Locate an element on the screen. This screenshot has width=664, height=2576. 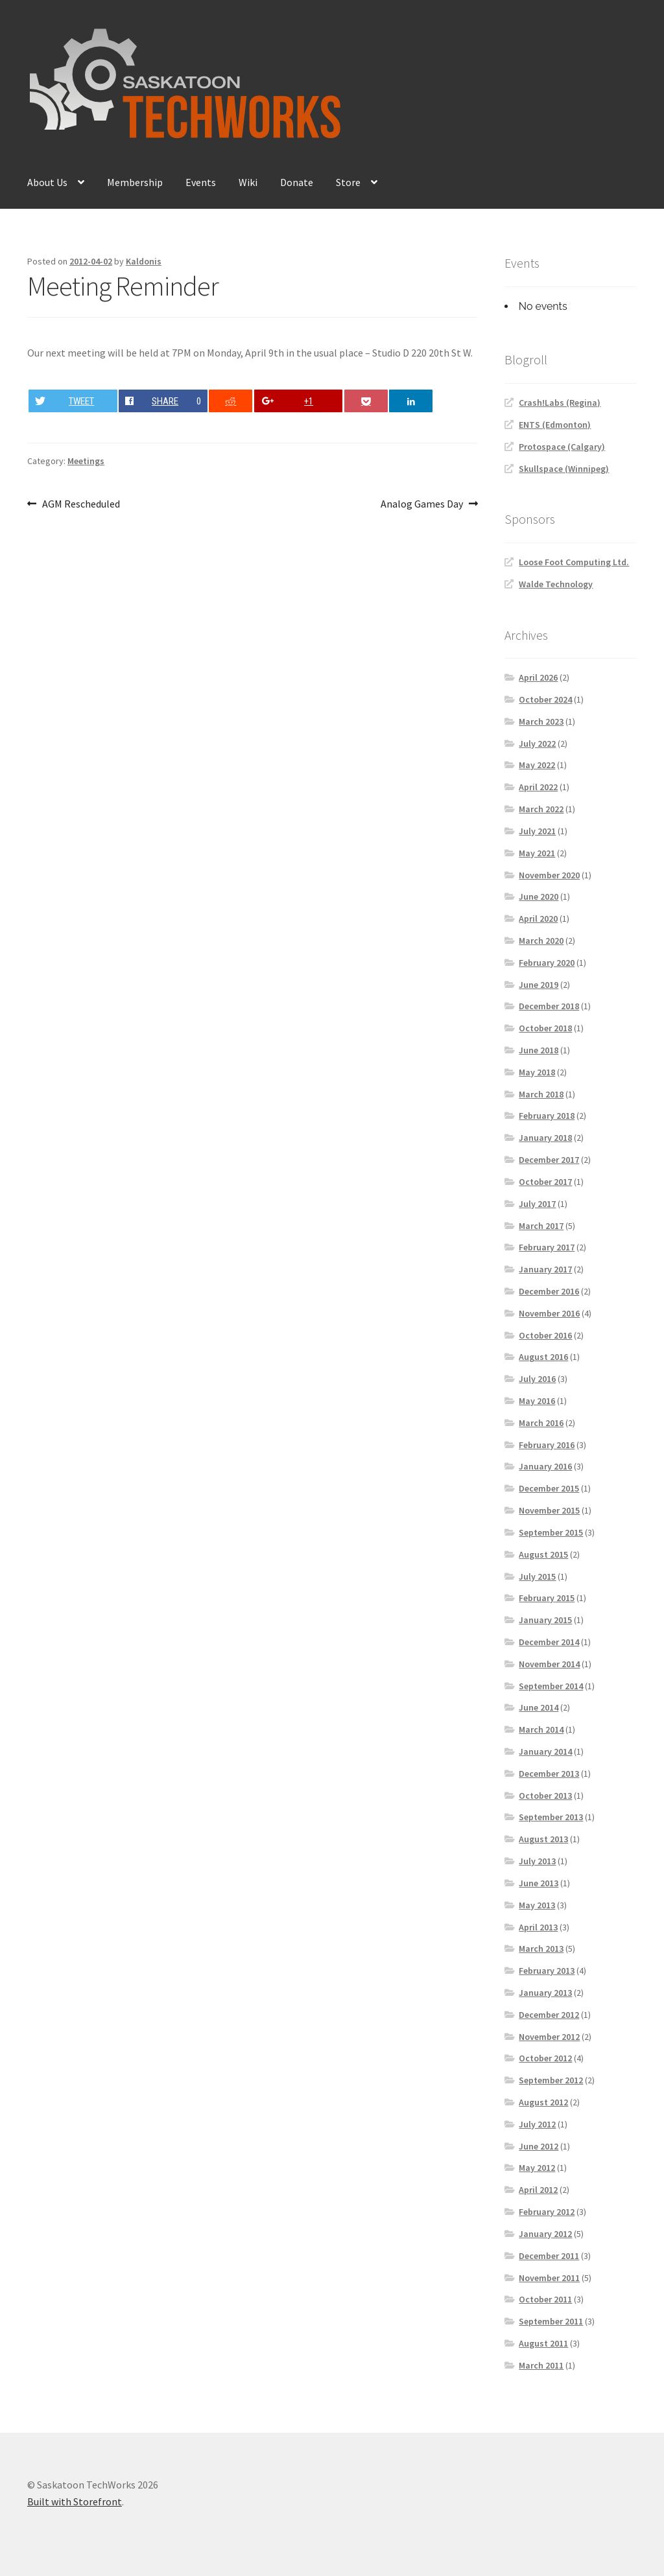
September 2011 is located at coordinates (551, 2321).